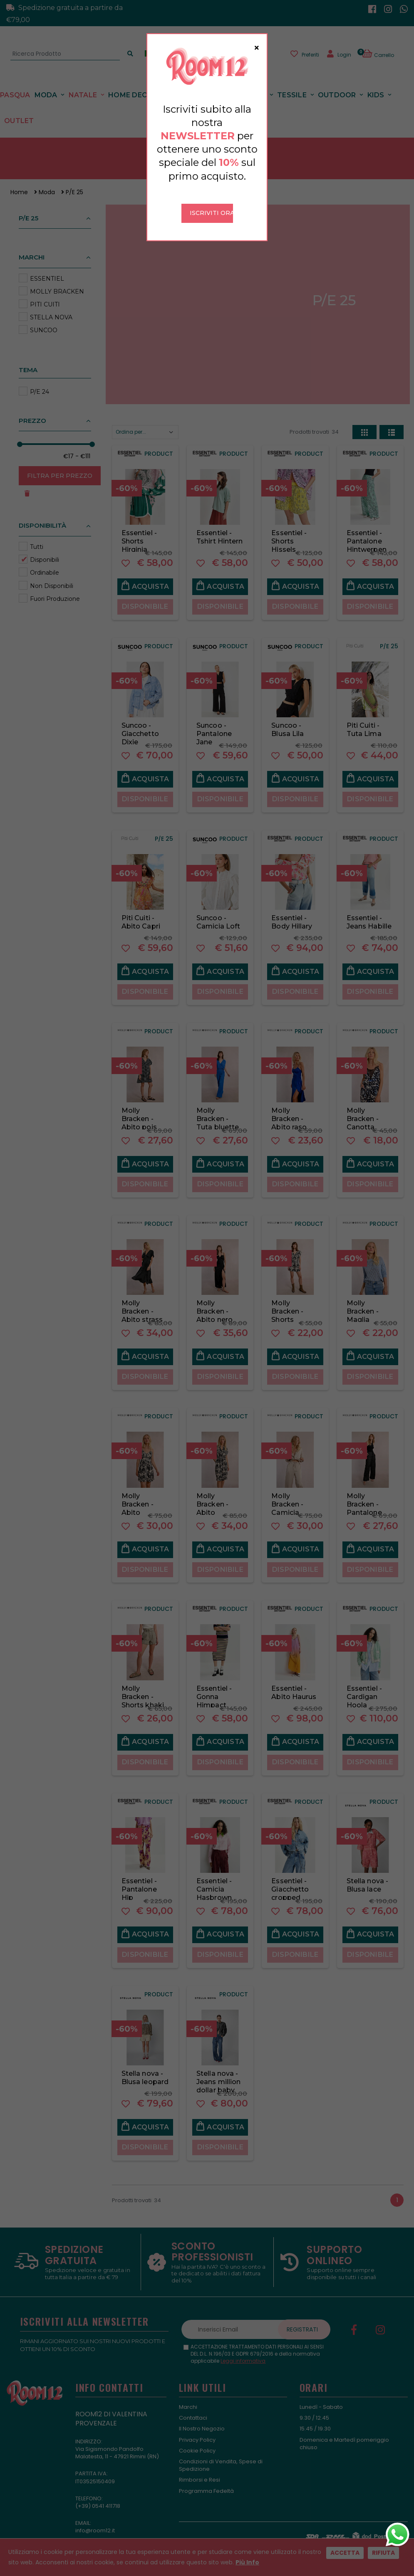 The image size is (414, 2576). Describe the element at coordinates (214, 724) in the screenshot. I see `Suncoo - Pantalone Jane` at that location.